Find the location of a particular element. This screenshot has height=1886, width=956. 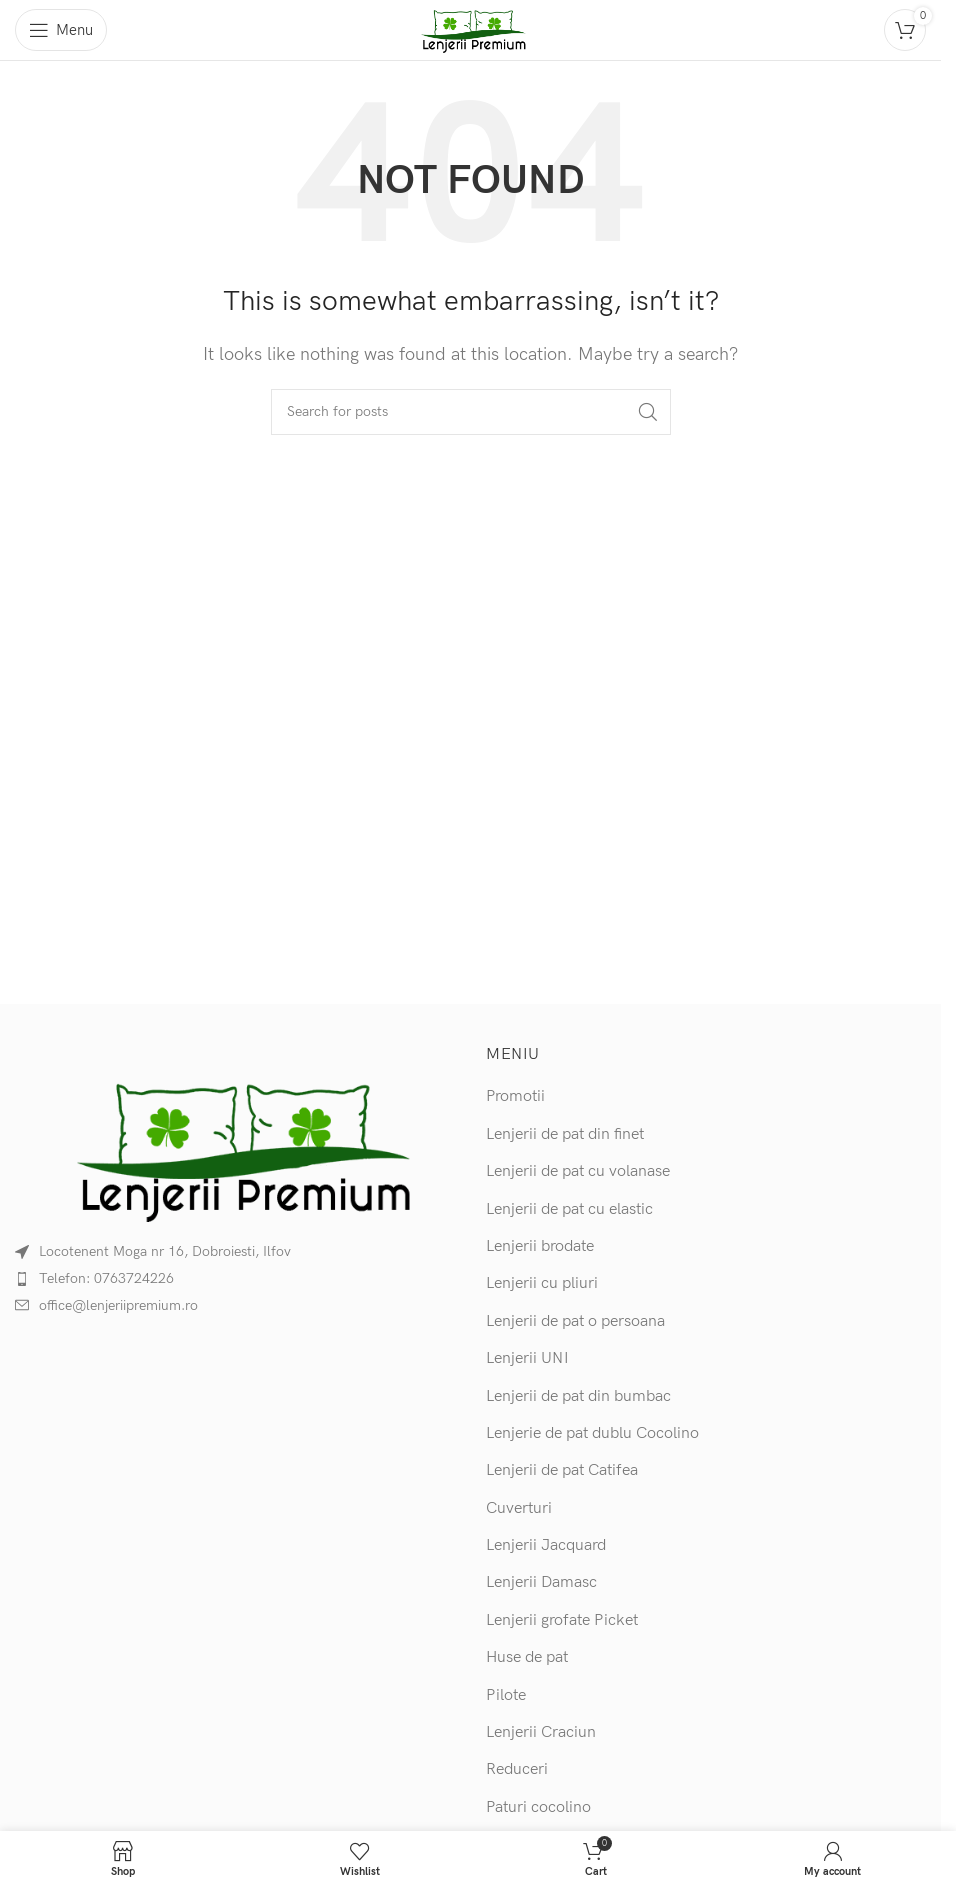

Paturi cocolino is located at coordinates (538, 1807).